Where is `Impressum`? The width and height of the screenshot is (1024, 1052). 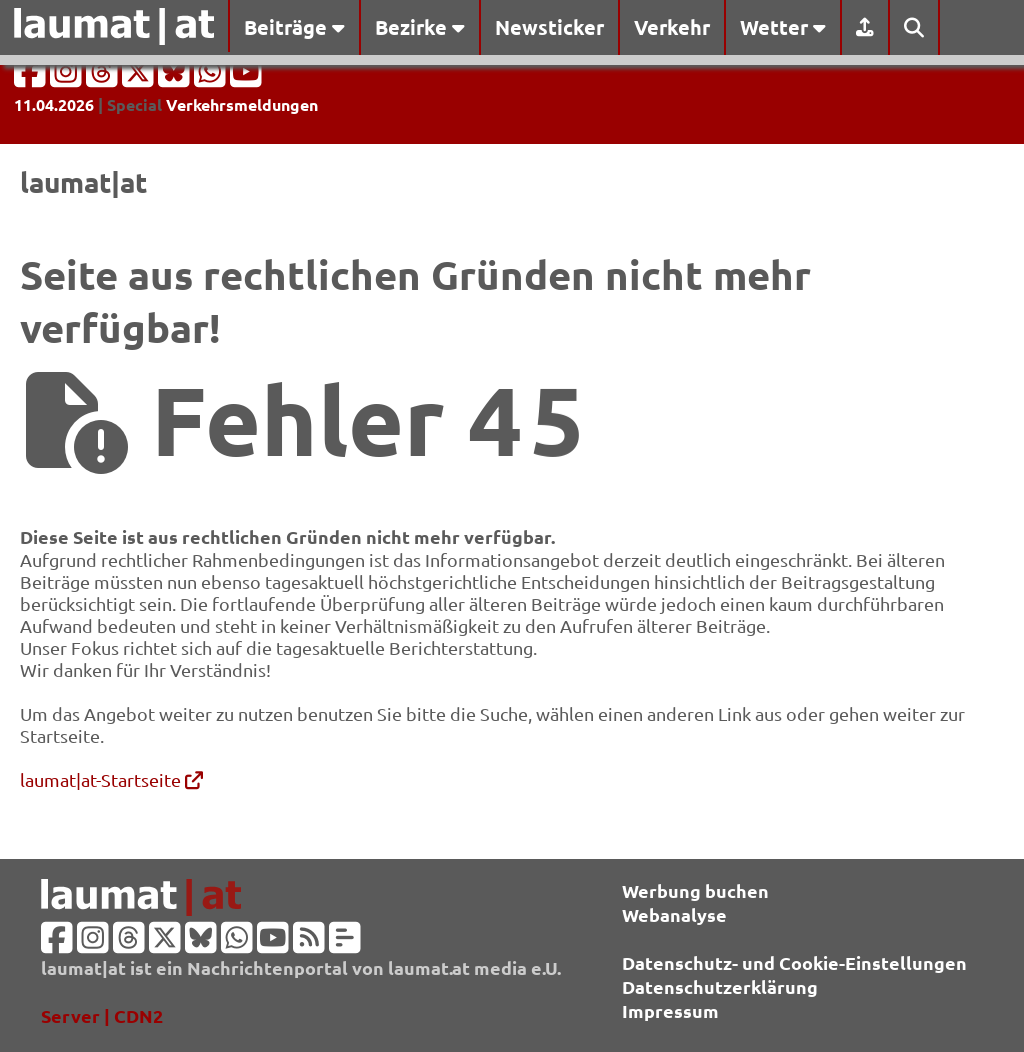 Impressum is located at coordinates (670, 1010).